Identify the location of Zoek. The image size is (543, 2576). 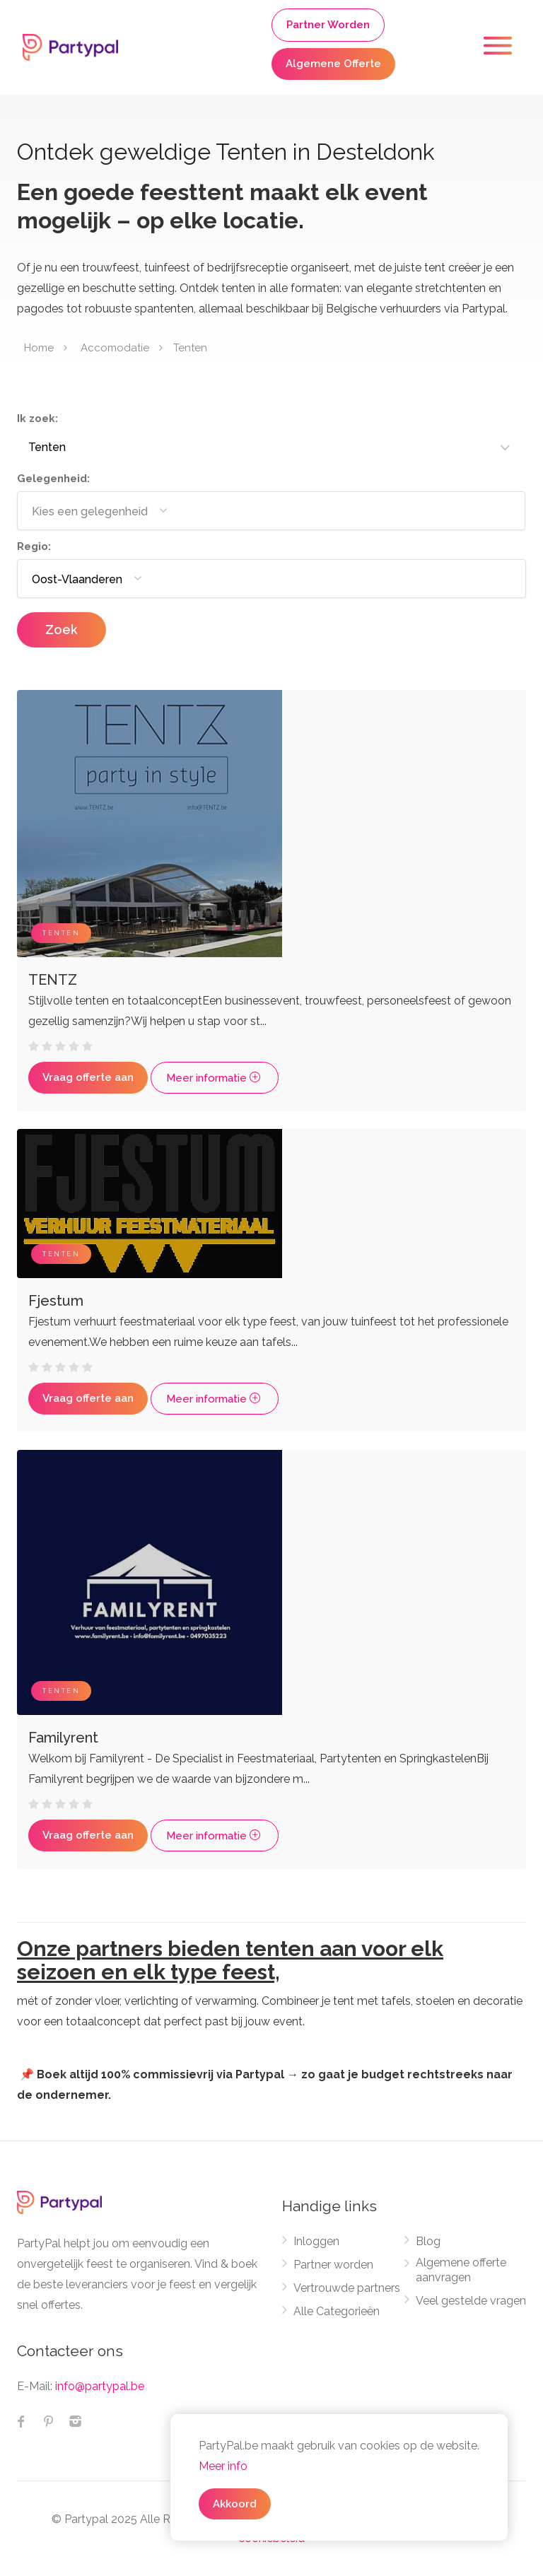
(61, 629).